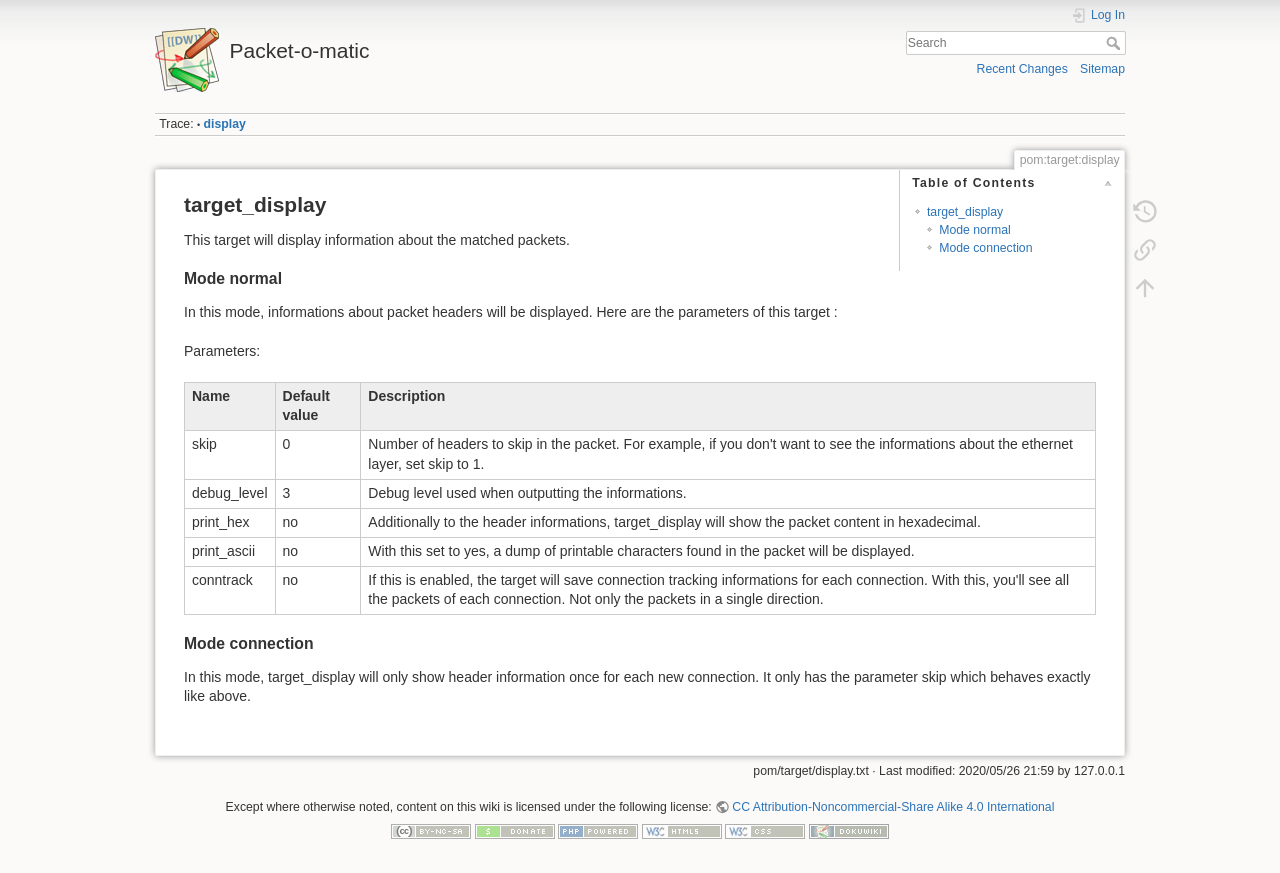 The image size is (1280, 873). Describe the element at coordinates (225, 124) in the screenshot. I see `display` at that location.